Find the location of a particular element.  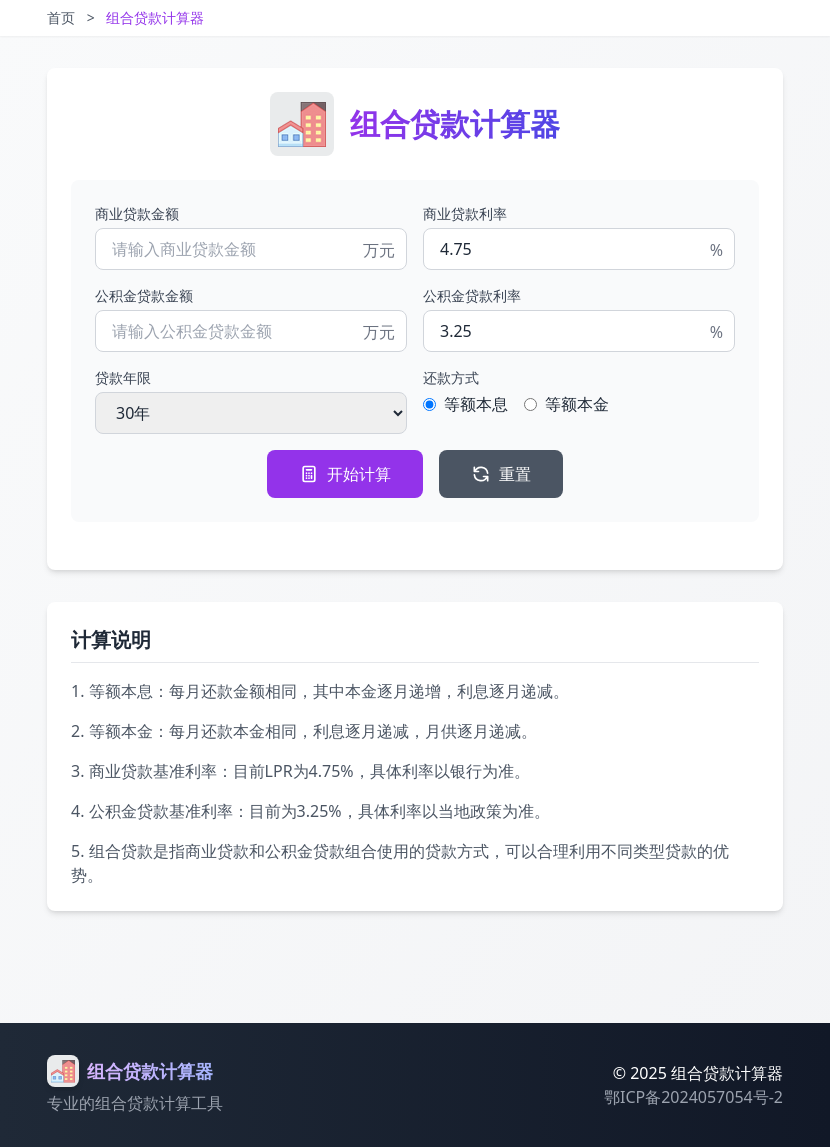

贷款年限 is located at coordinates (123, 377).